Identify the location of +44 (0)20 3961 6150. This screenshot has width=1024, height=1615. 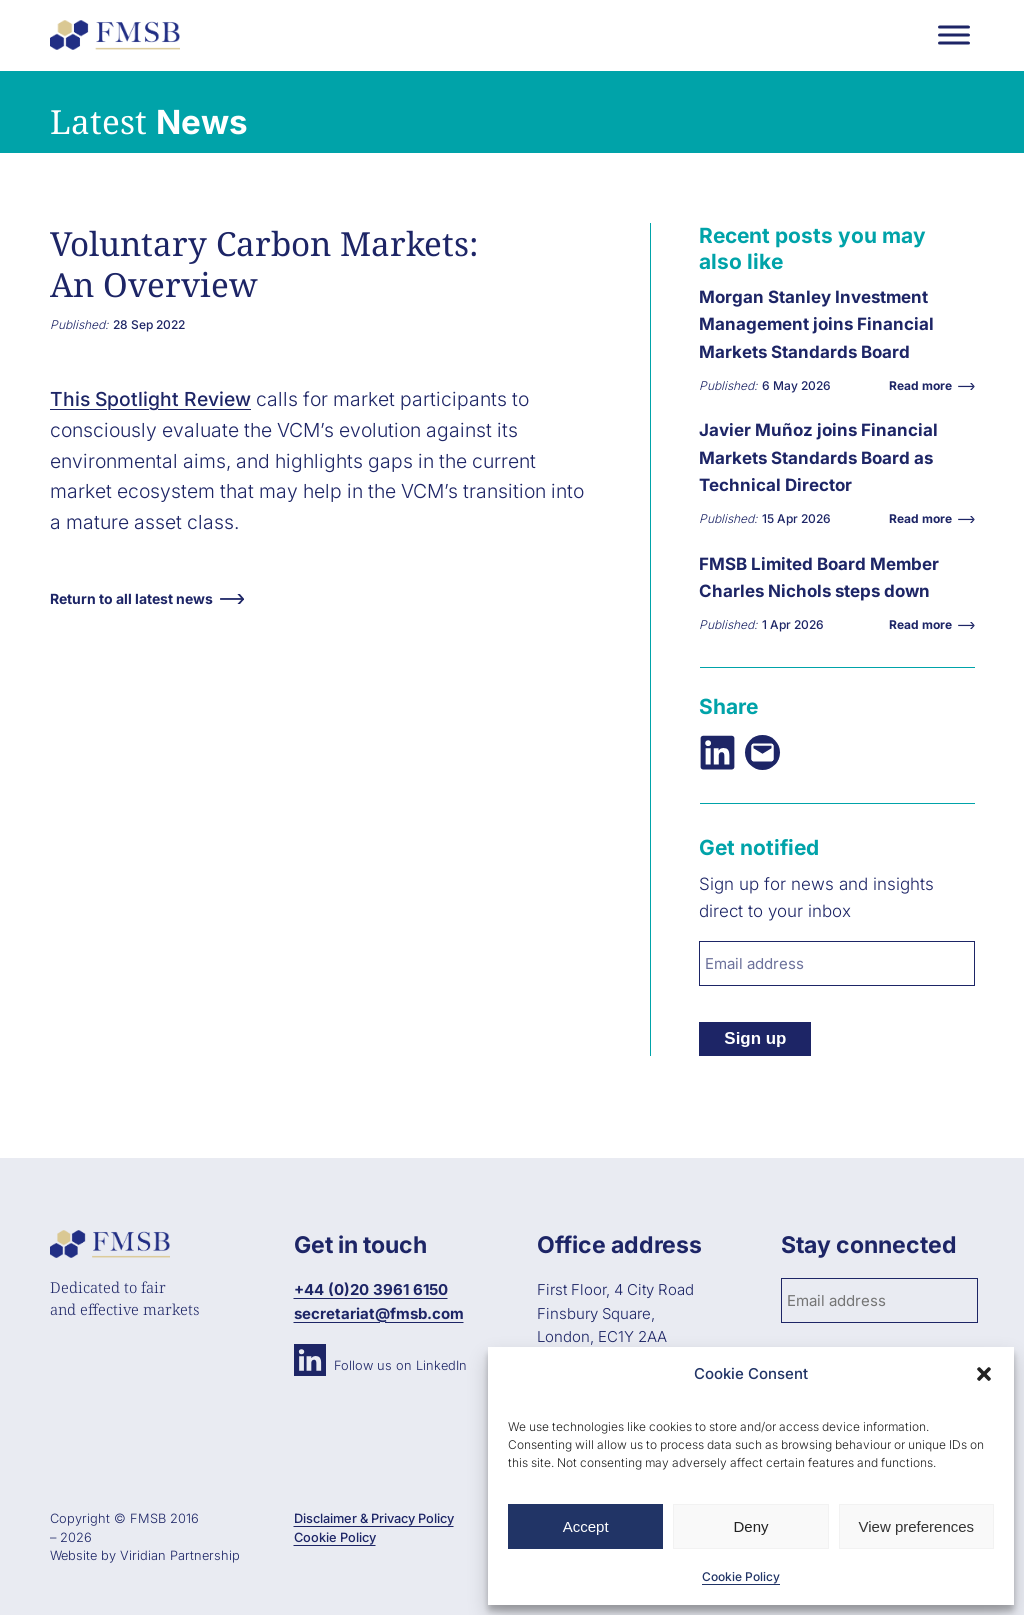
(371, 1289).